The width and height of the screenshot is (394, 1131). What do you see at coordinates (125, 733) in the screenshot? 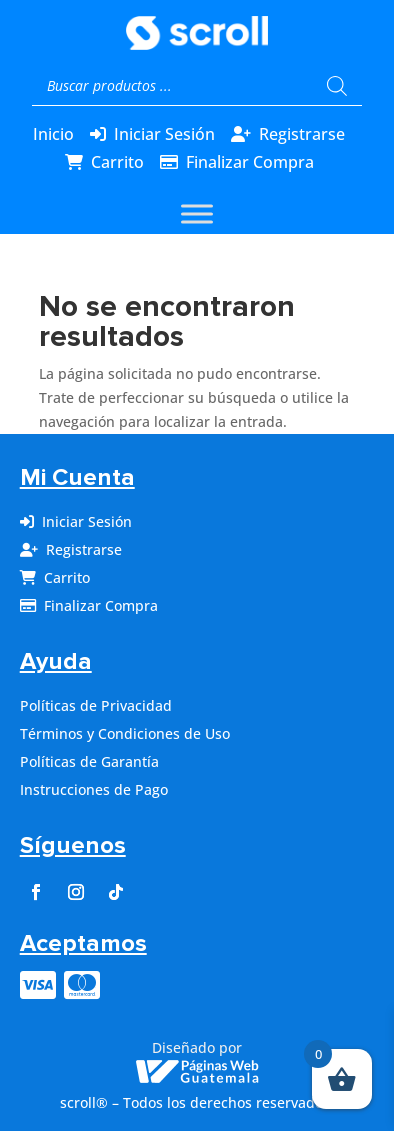
I see `Términos y Condiciones de Uso` at bounding box center [125, 733].